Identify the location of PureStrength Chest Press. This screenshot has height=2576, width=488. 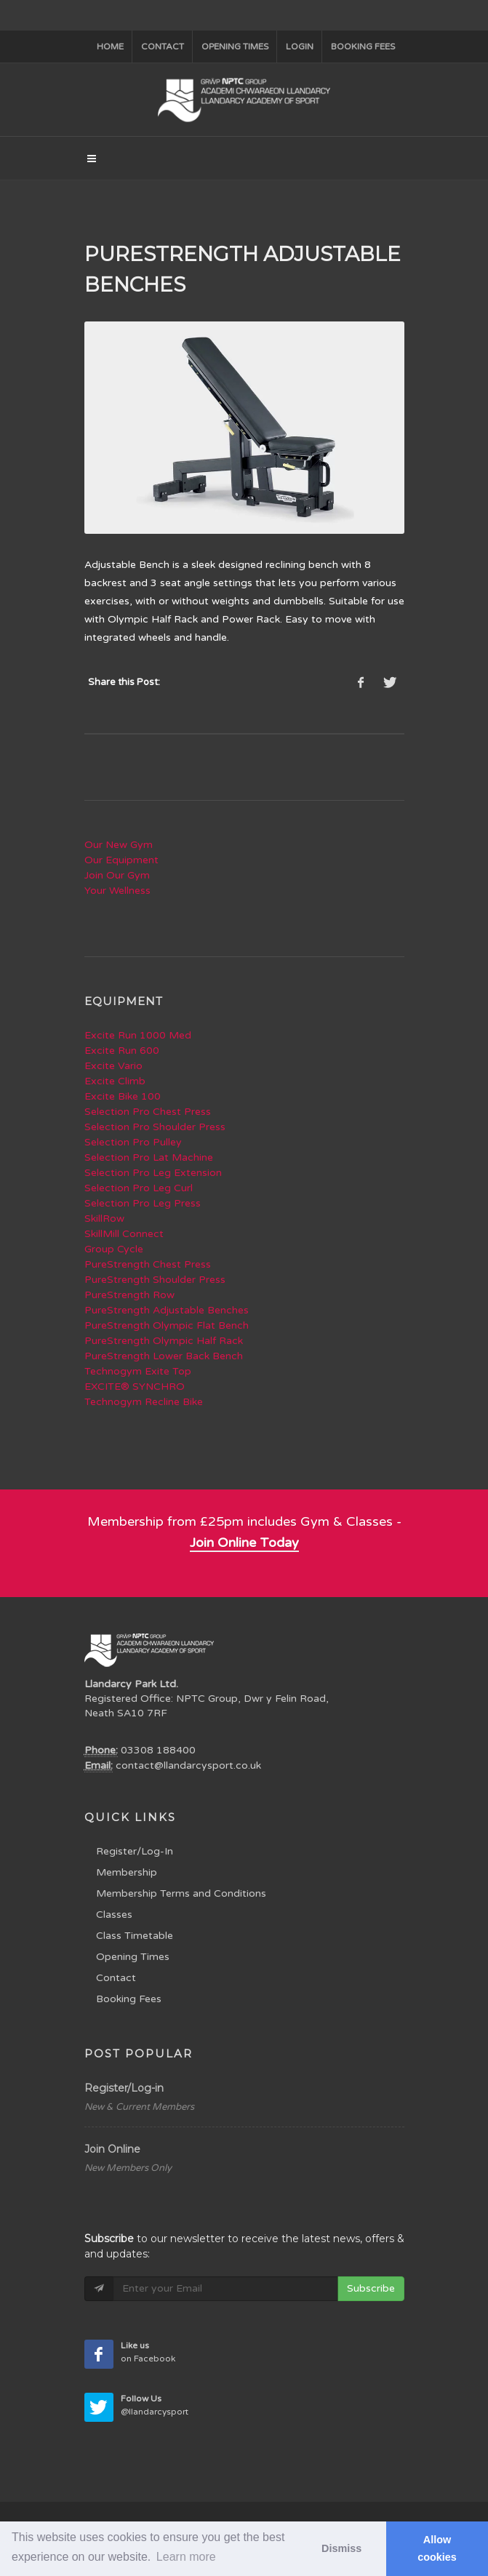
(147, 1264).